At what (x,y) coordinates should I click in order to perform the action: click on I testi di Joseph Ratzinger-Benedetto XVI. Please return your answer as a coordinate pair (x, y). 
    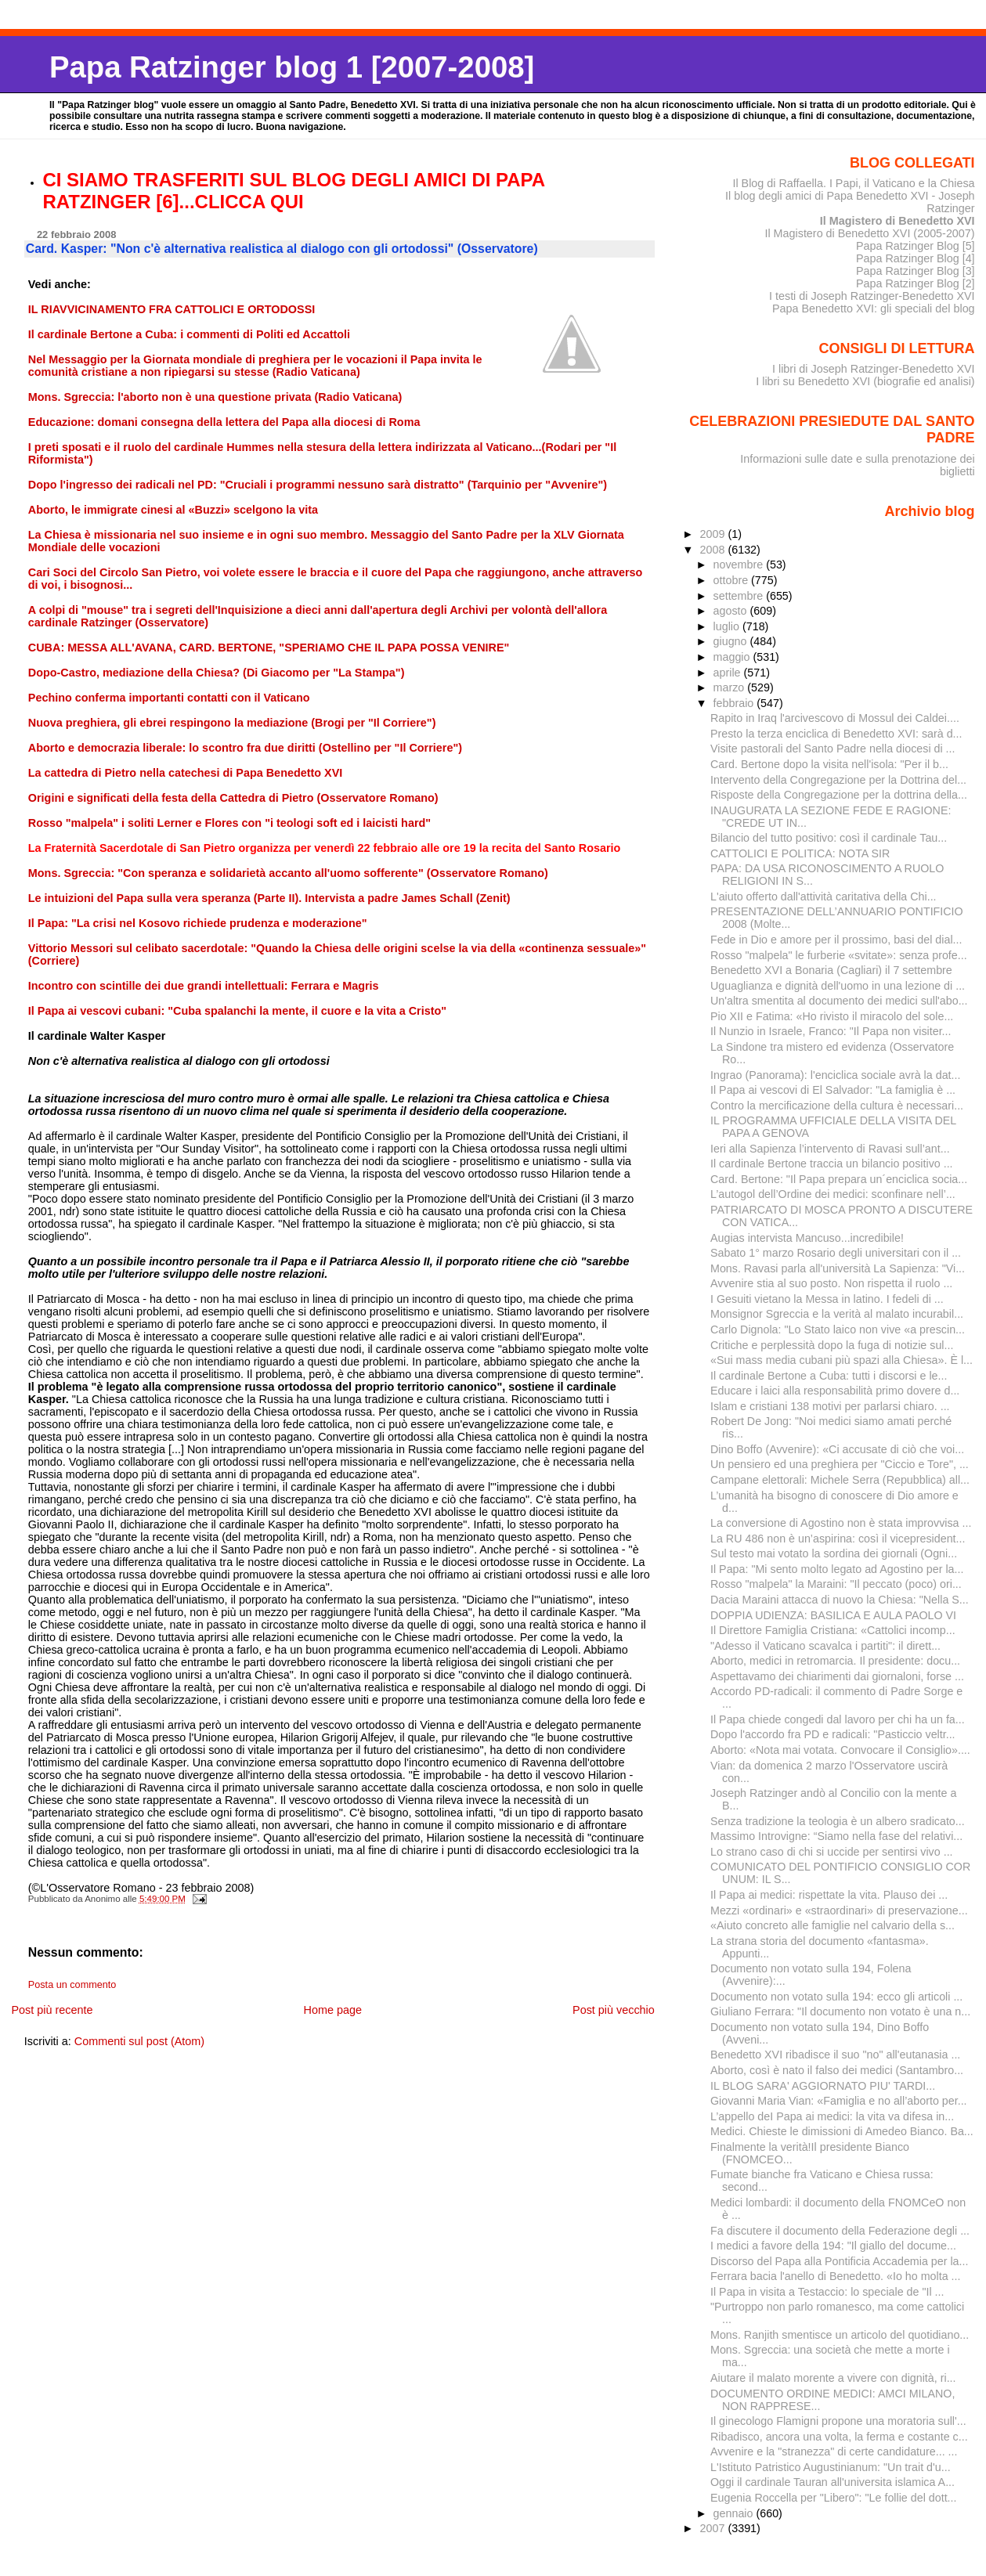
    Looking at the image, I should click on (872, 296).